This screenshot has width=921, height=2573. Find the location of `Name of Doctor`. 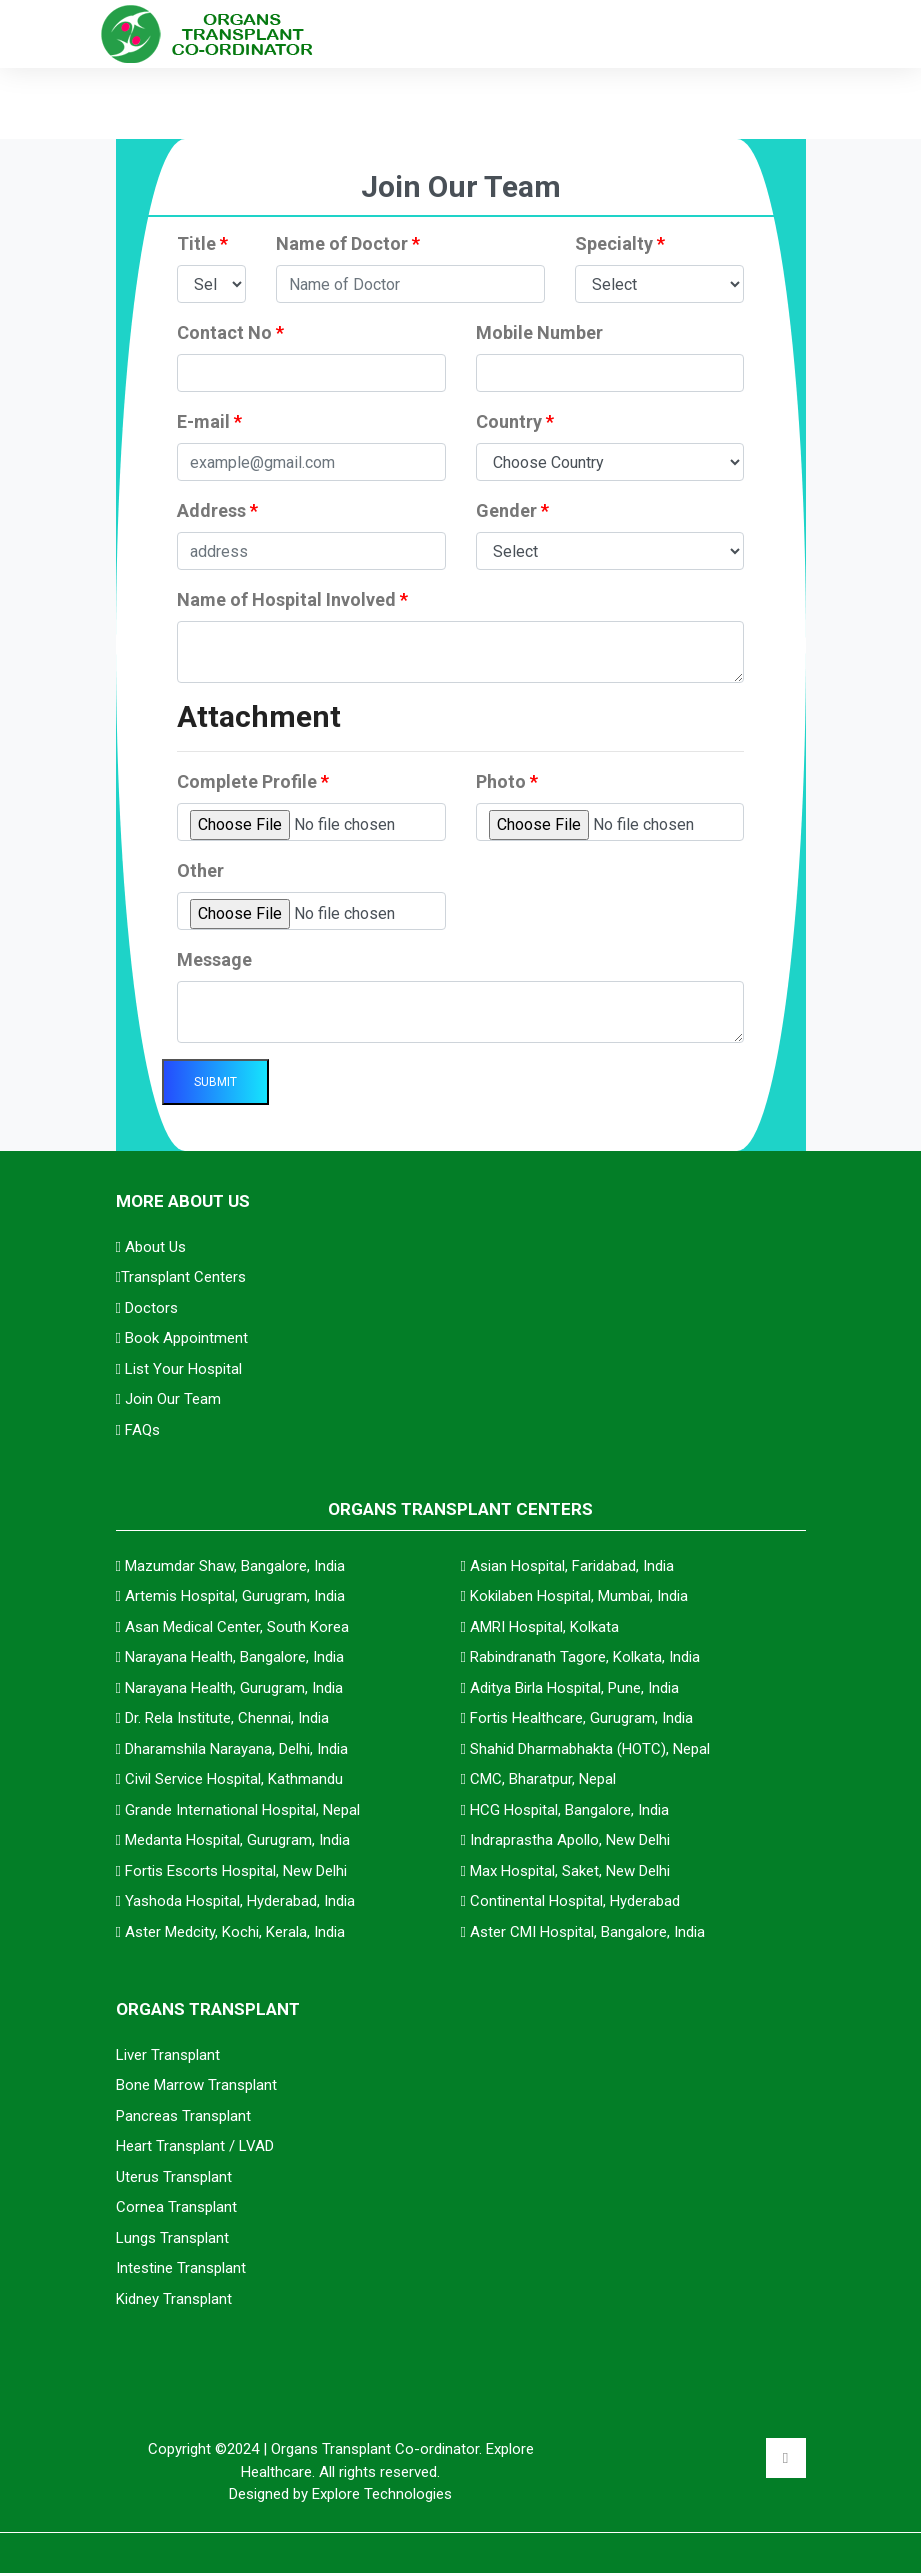

Name of Doctor is located at coordinates (348, 243).